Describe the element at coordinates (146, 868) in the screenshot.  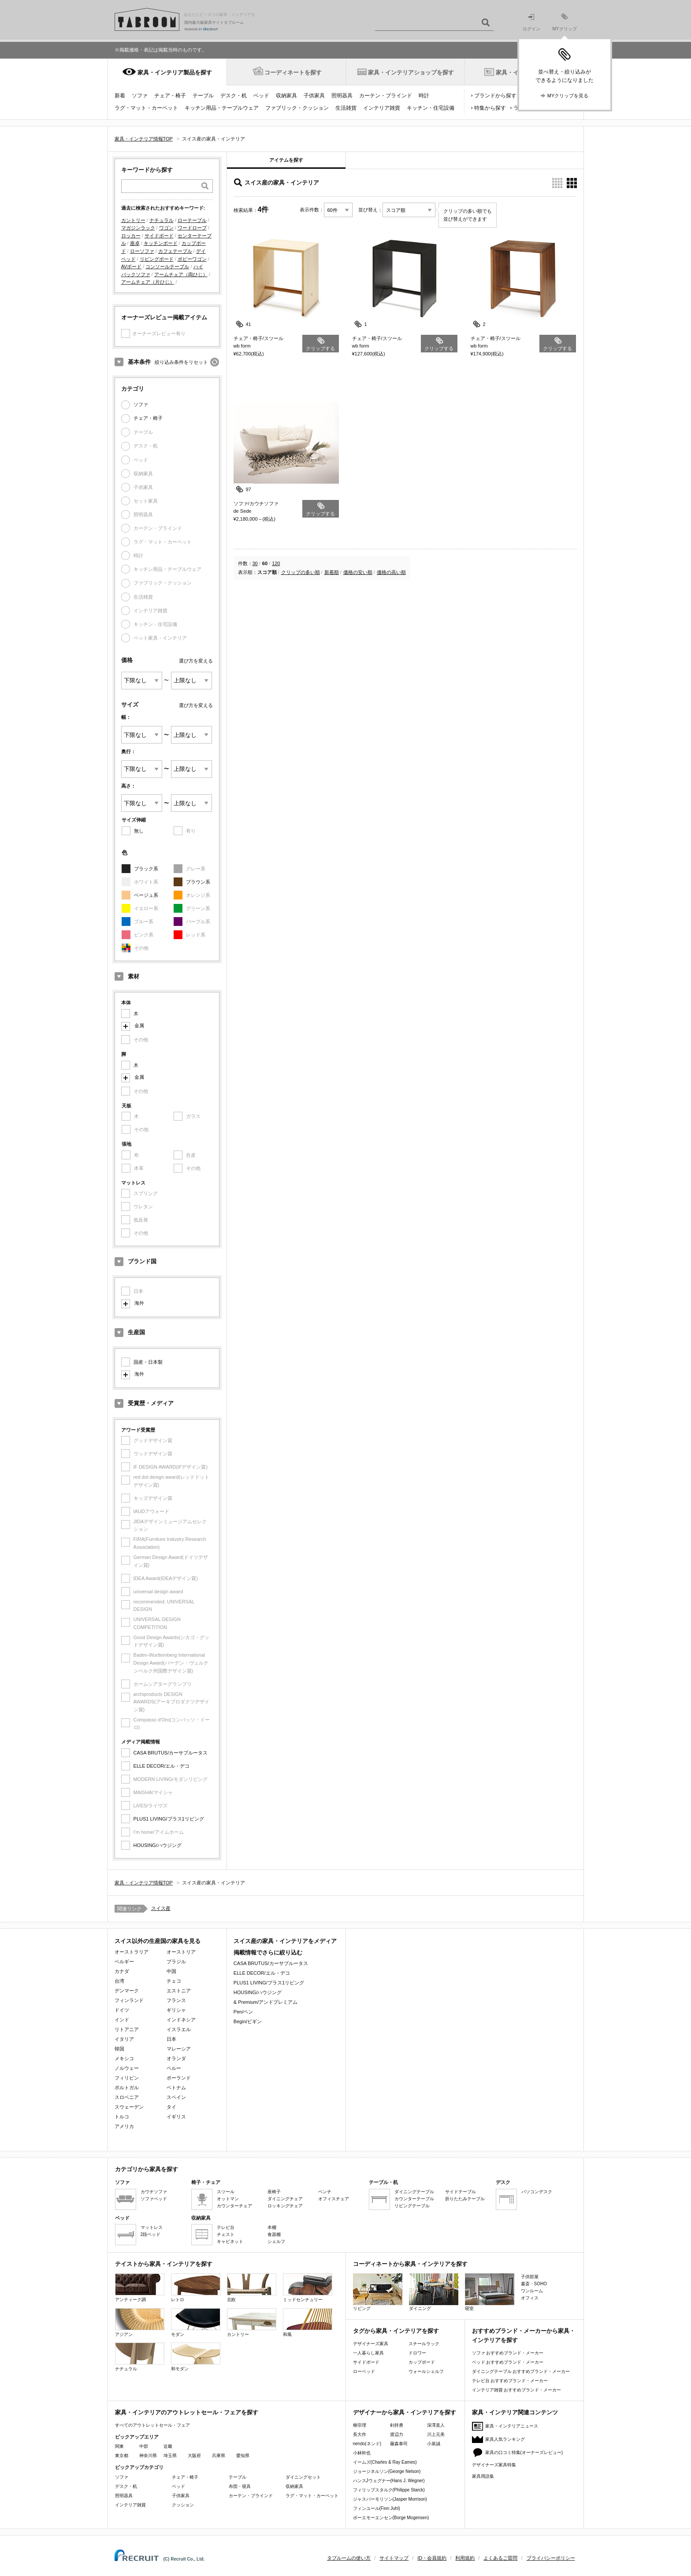
I see `ブラック系` at that location.